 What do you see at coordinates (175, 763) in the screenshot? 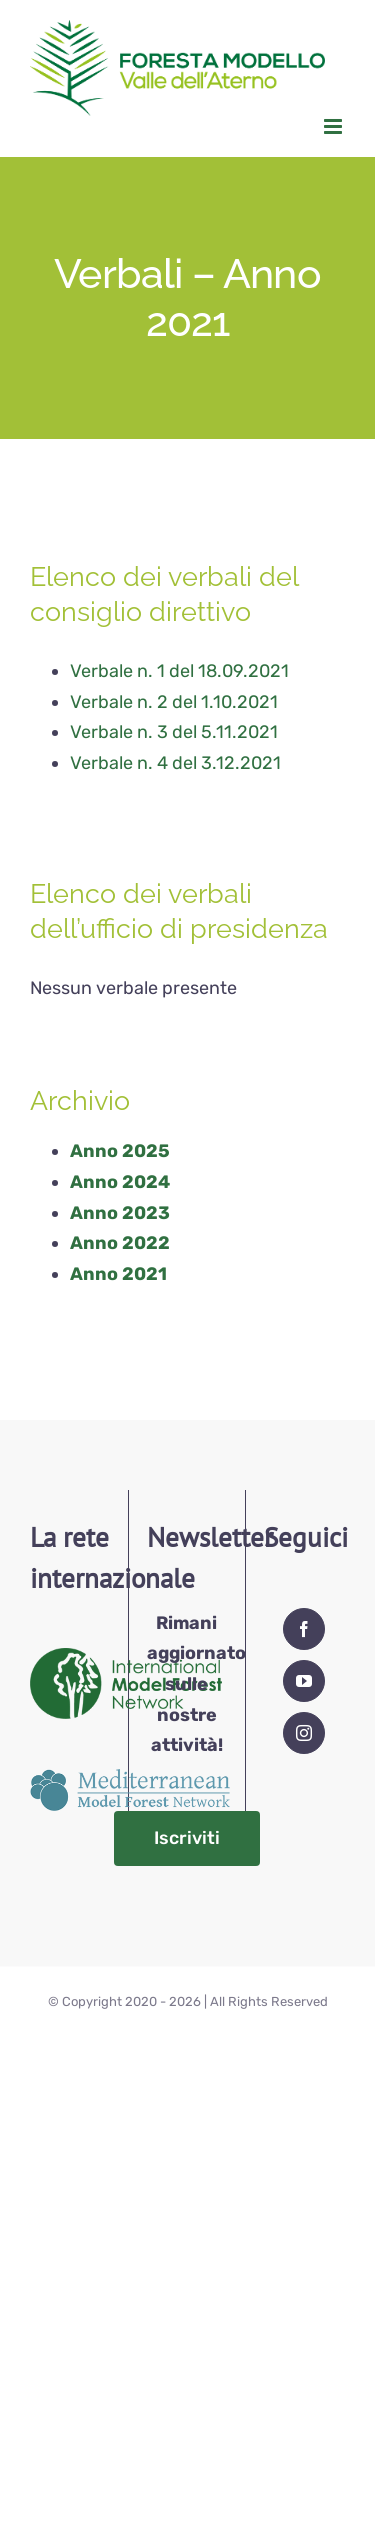
I see `Verbale n. 4 del 3.12.2021` at bounding box center [175, 763].